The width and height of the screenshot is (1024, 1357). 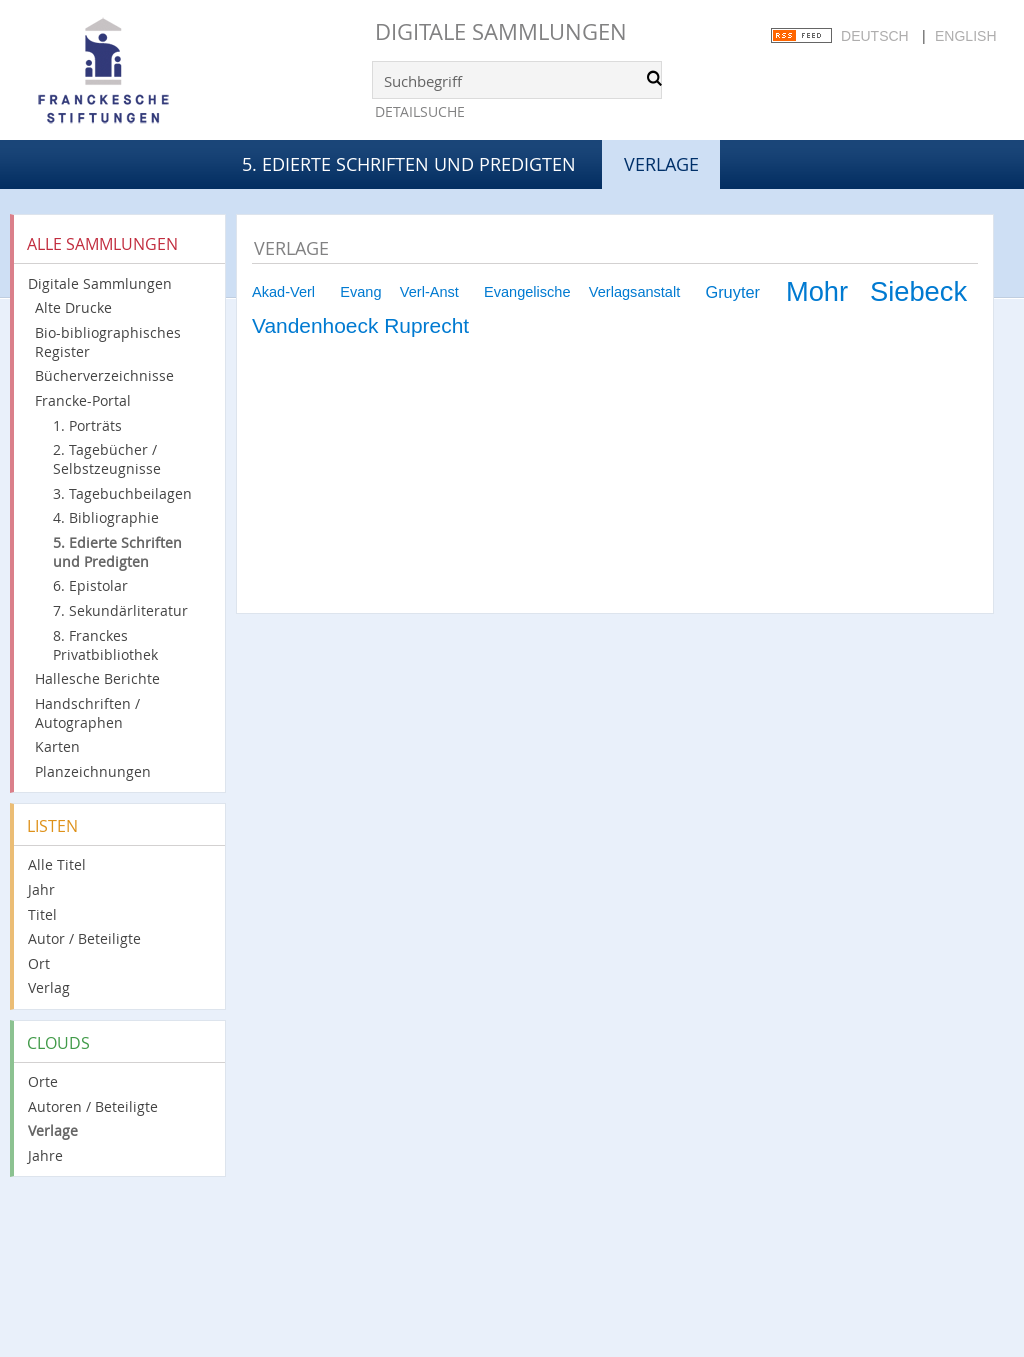 What do you see at coordinates (105, 645) in the screenshot?
I see `8. Franckes Privatbibliothek` at bounding box center [105, 645].